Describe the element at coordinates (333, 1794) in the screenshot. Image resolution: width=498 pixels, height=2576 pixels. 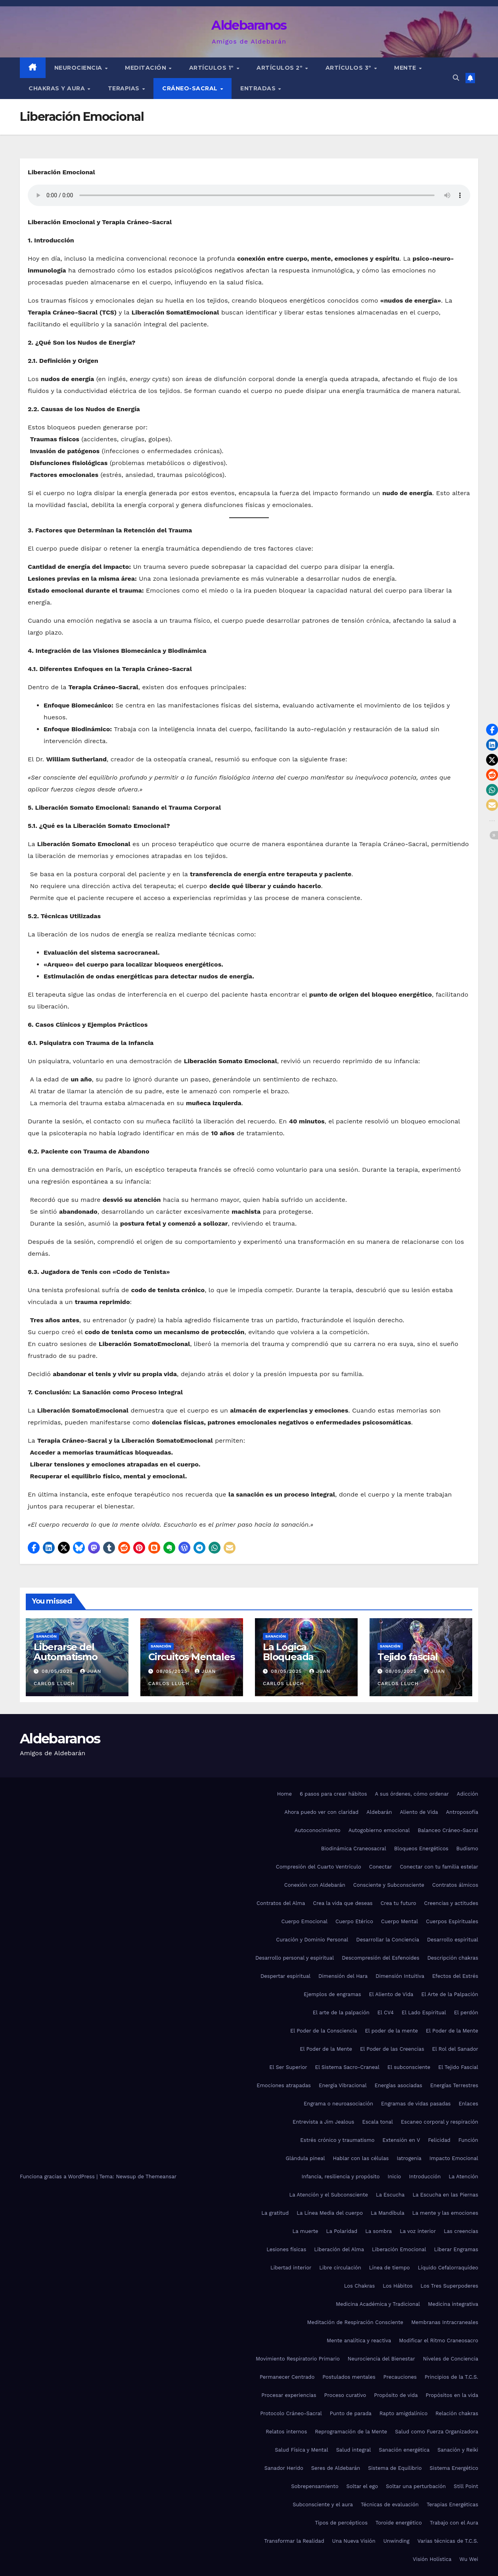
I see `6 pasos para crear hábitos` at that location.